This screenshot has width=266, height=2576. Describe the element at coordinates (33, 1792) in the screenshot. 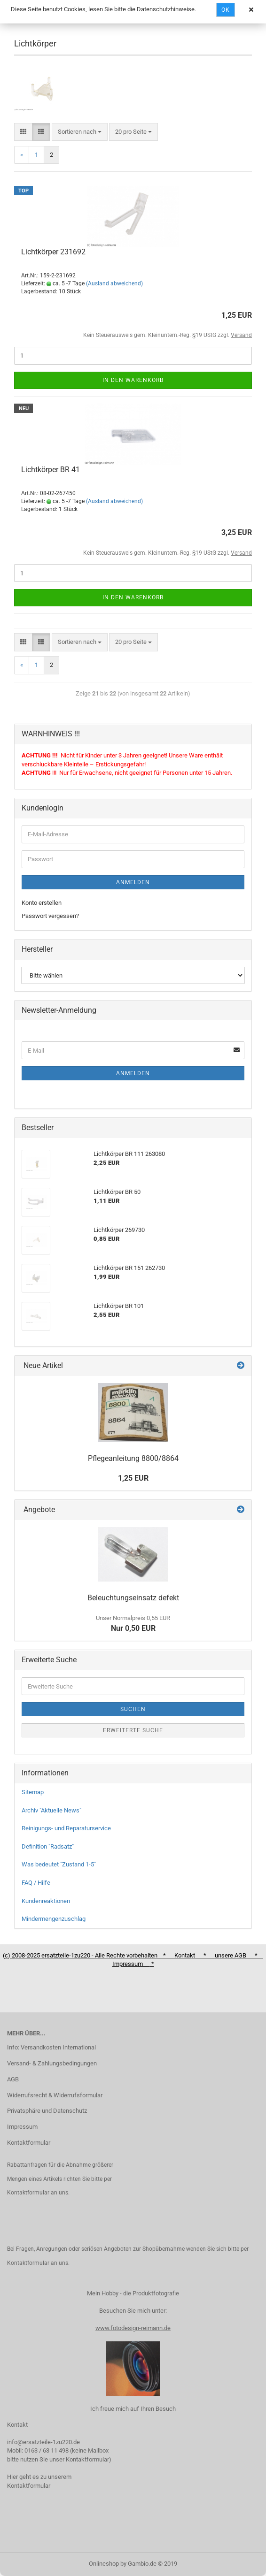

I see `Sitemap` at that location.